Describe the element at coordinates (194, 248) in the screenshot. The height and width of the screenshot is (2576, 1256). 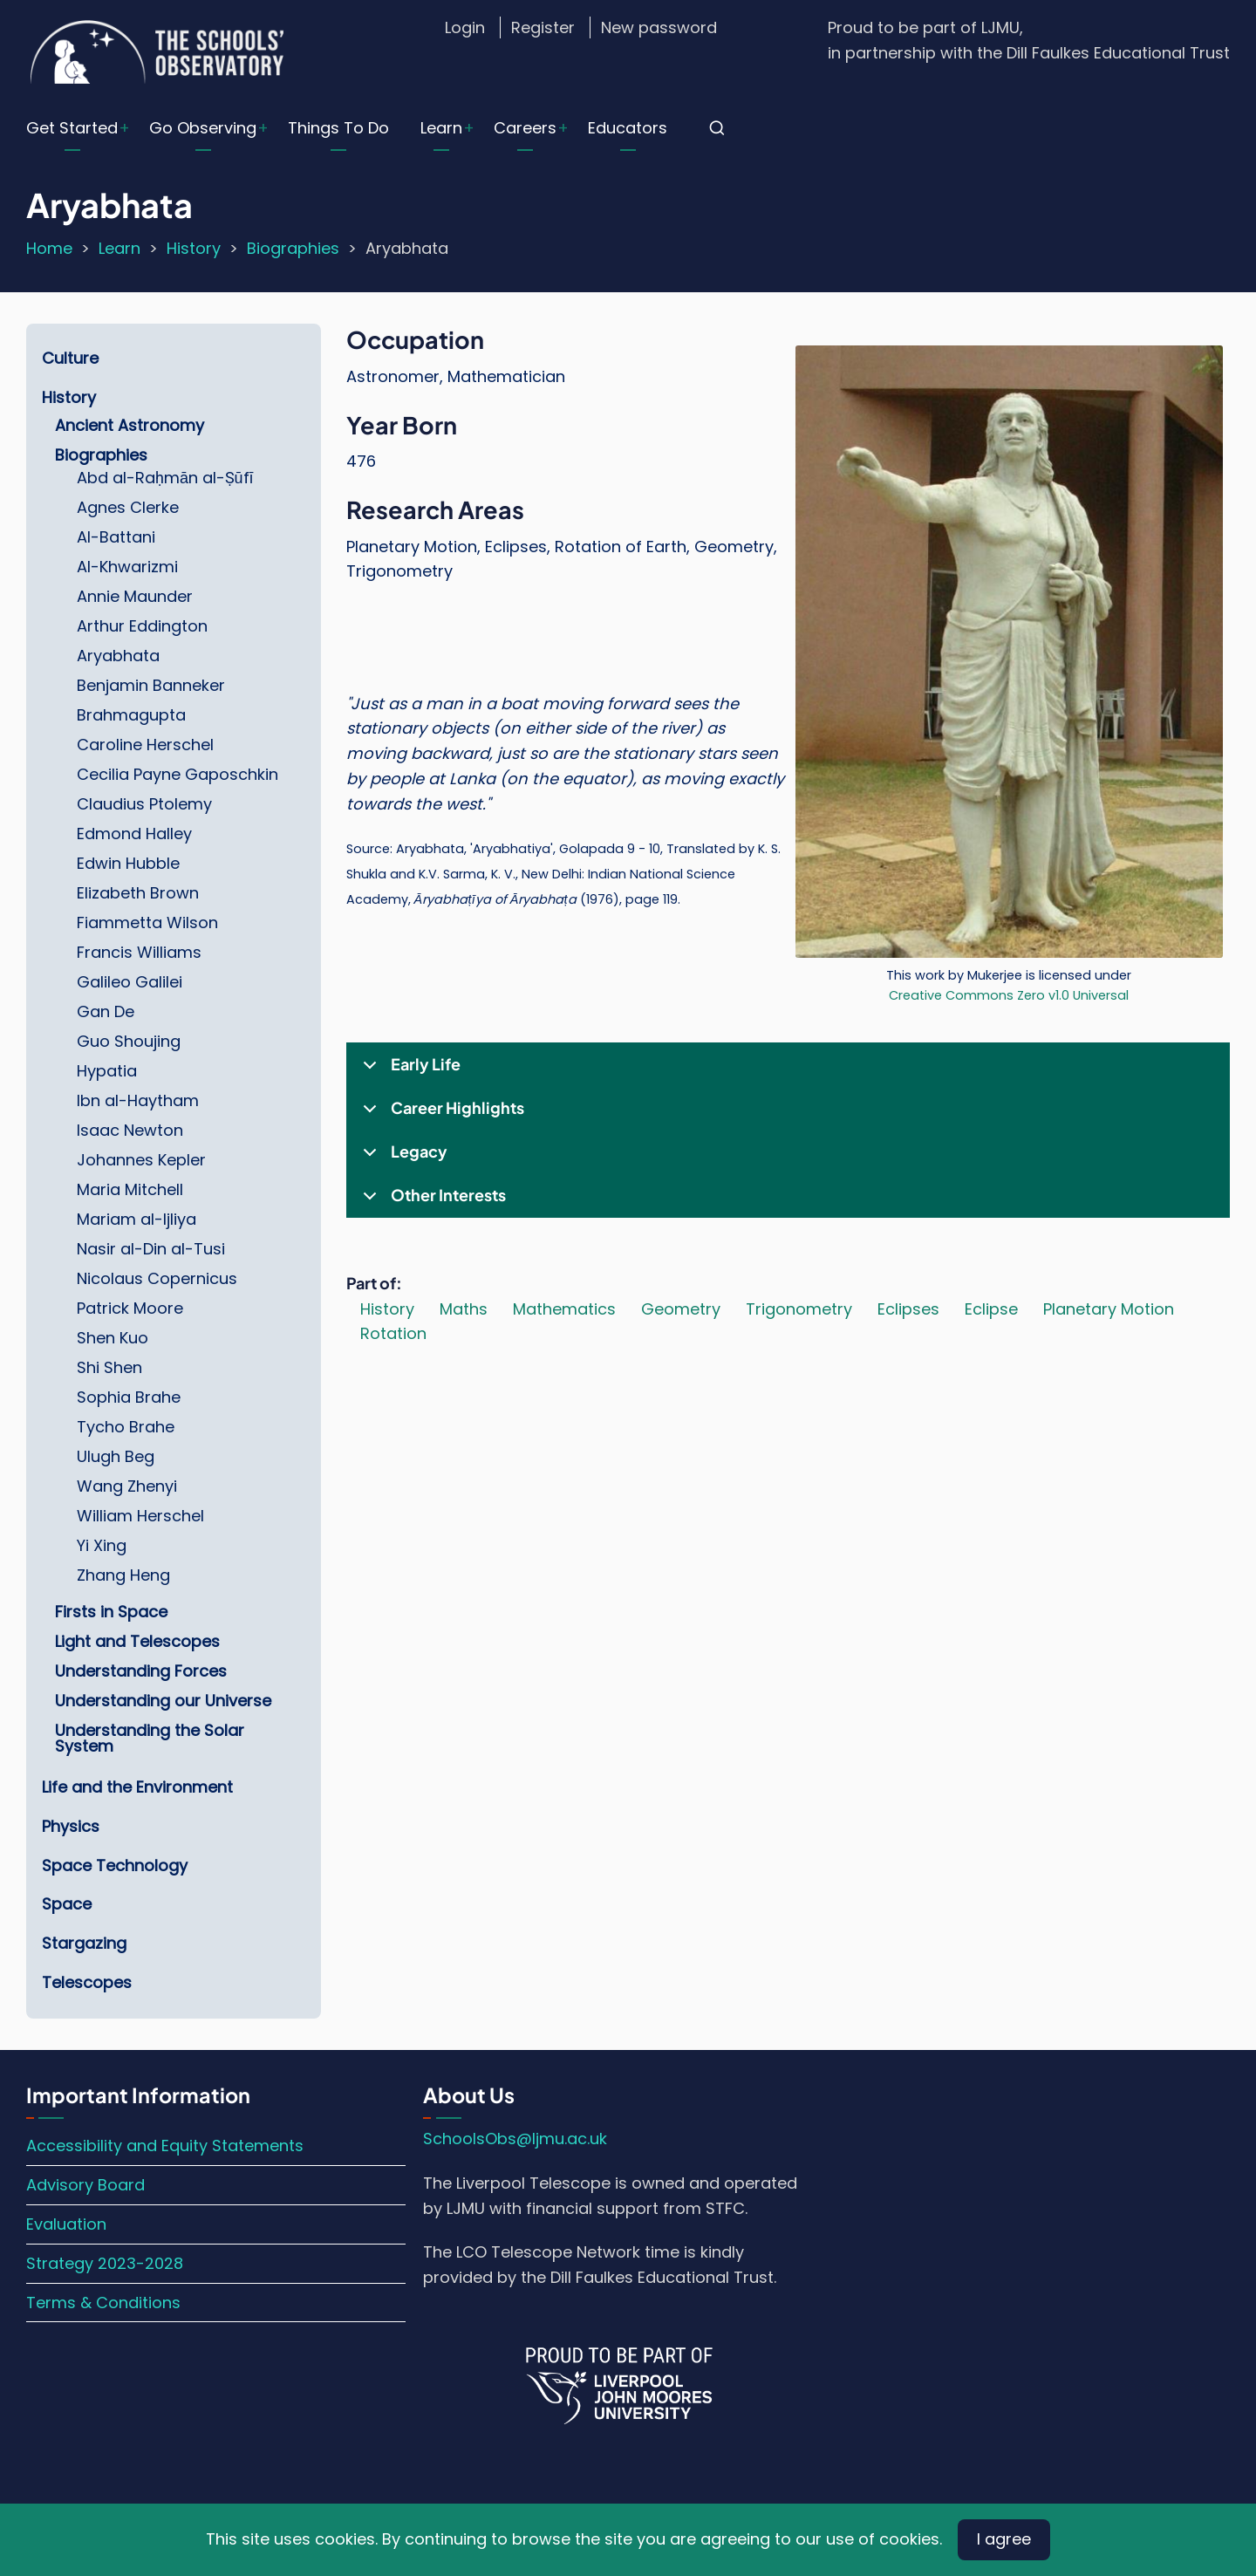
I see `History` at that location.